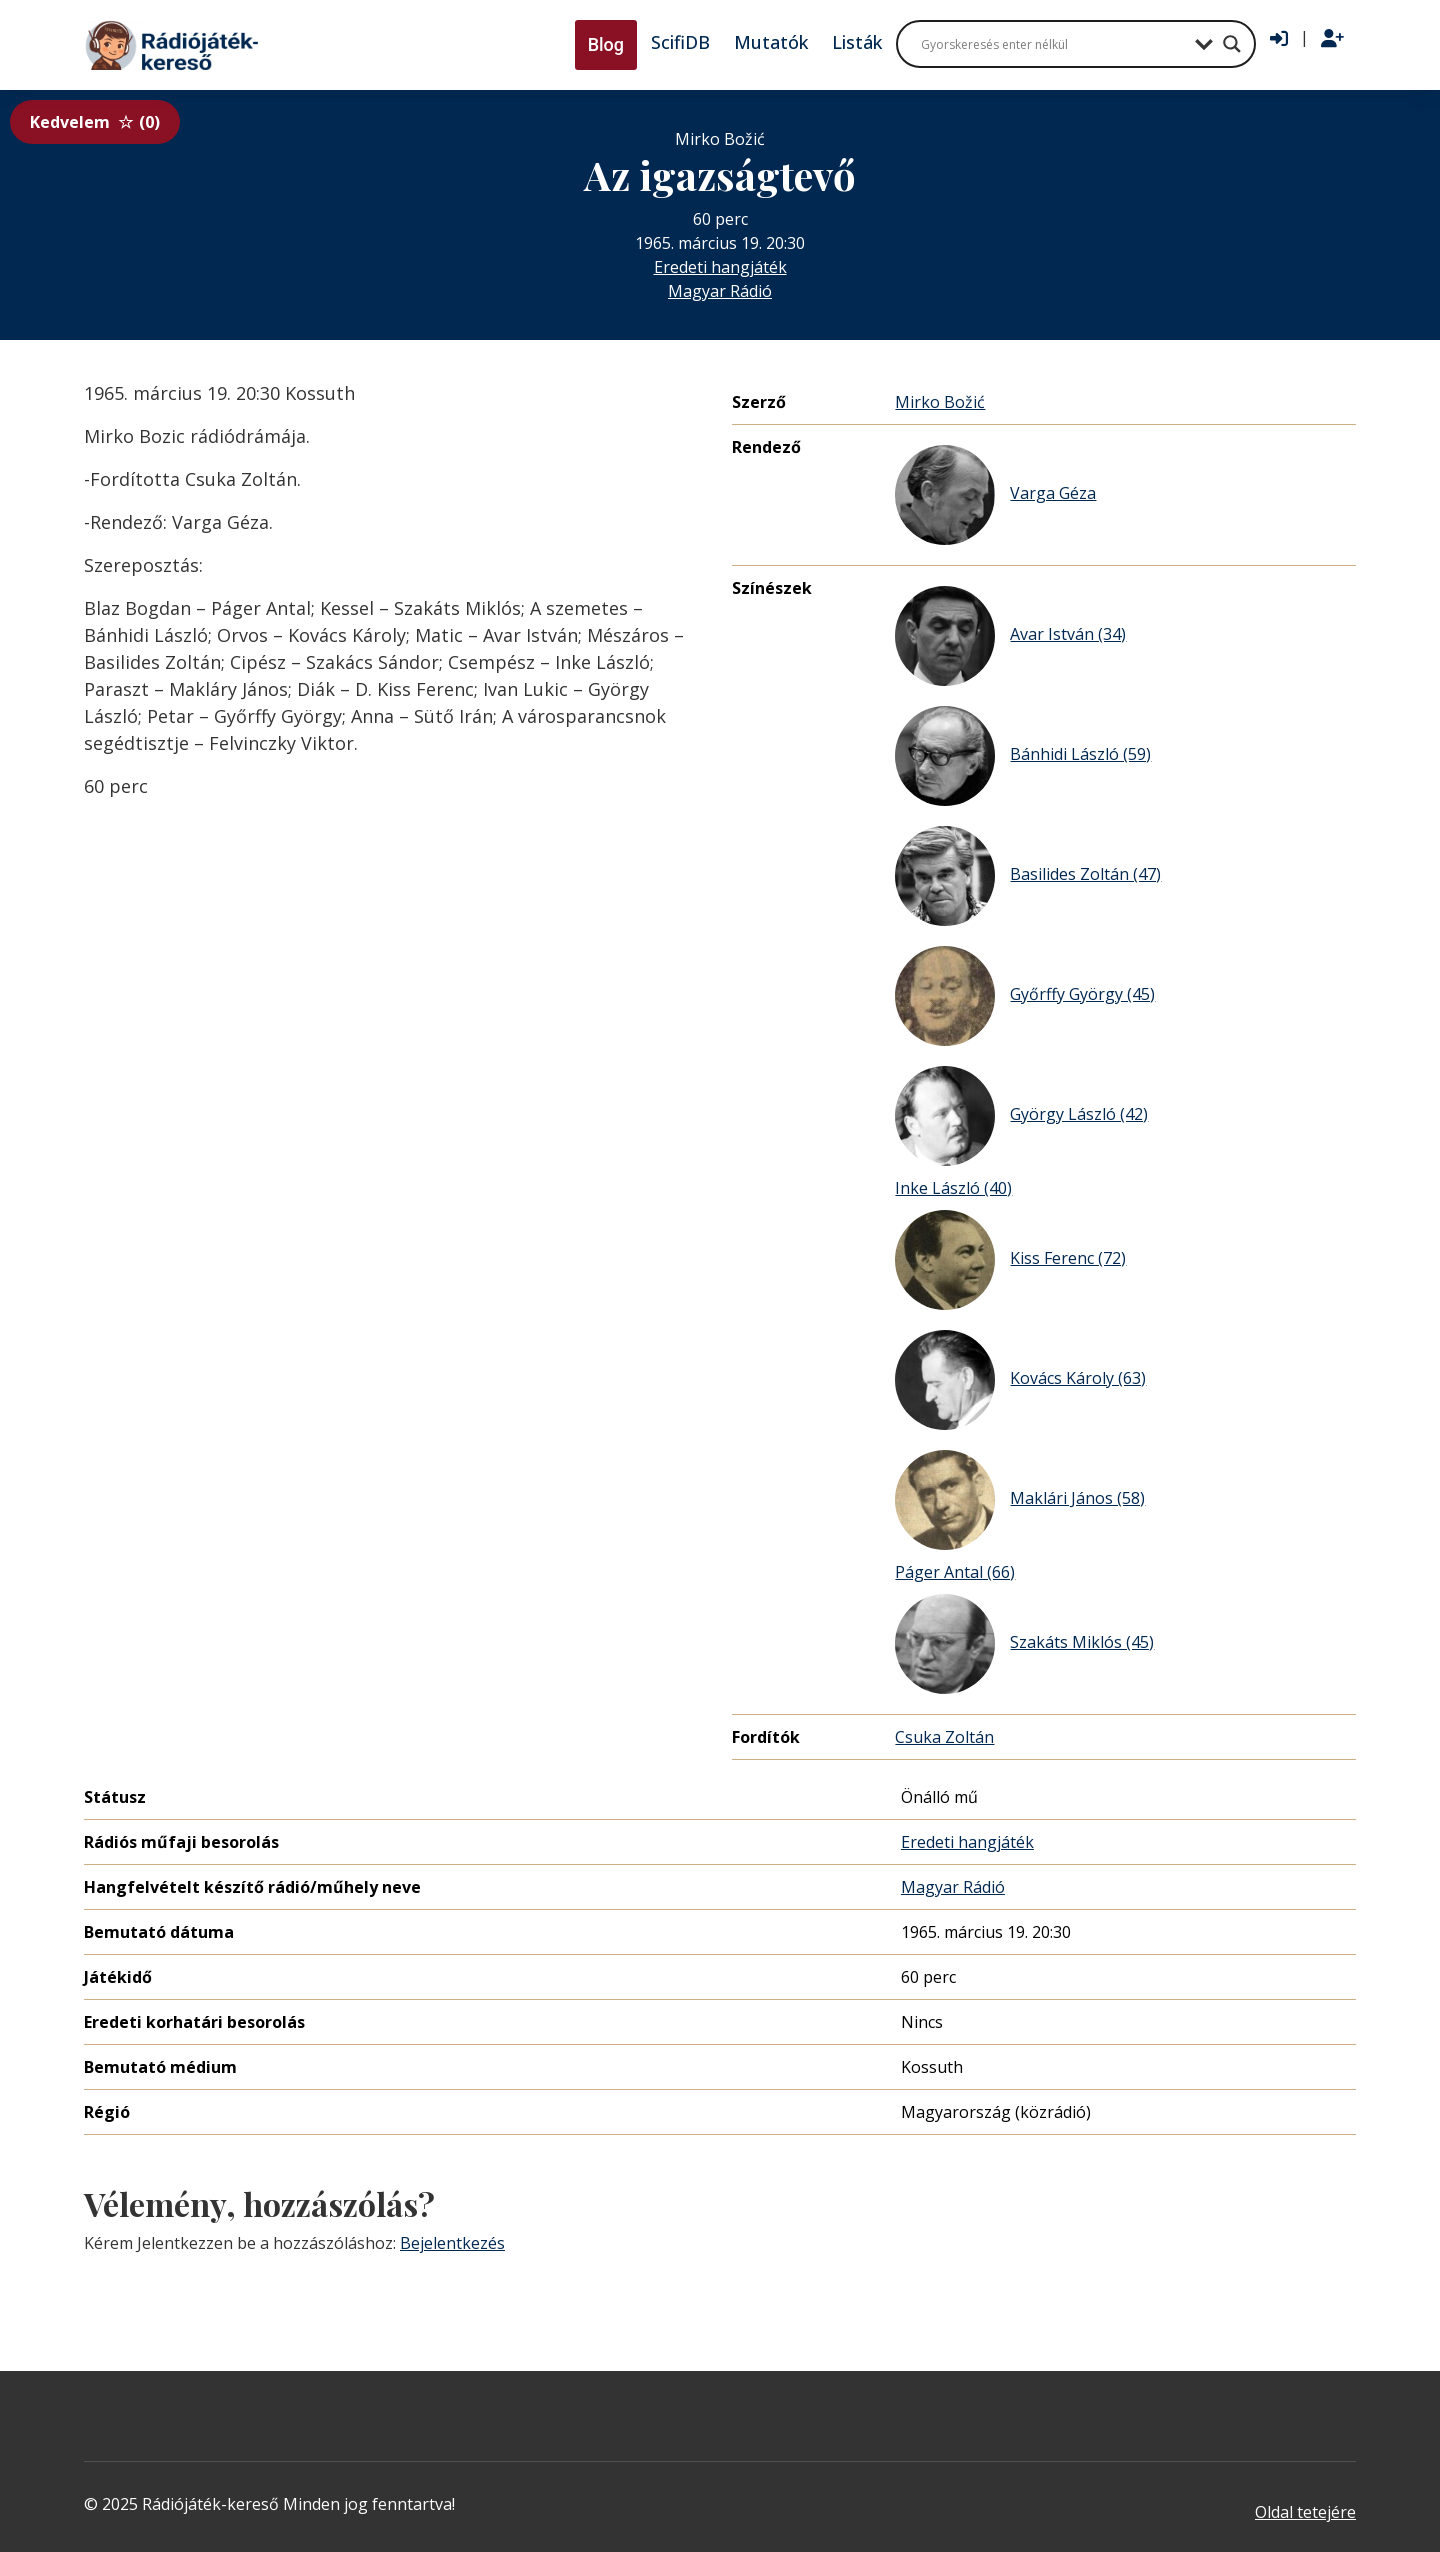  Describe the element at coordinates (1024, 1644) in the screenshot. I see `Szakáts Miklós (45)` at that location.